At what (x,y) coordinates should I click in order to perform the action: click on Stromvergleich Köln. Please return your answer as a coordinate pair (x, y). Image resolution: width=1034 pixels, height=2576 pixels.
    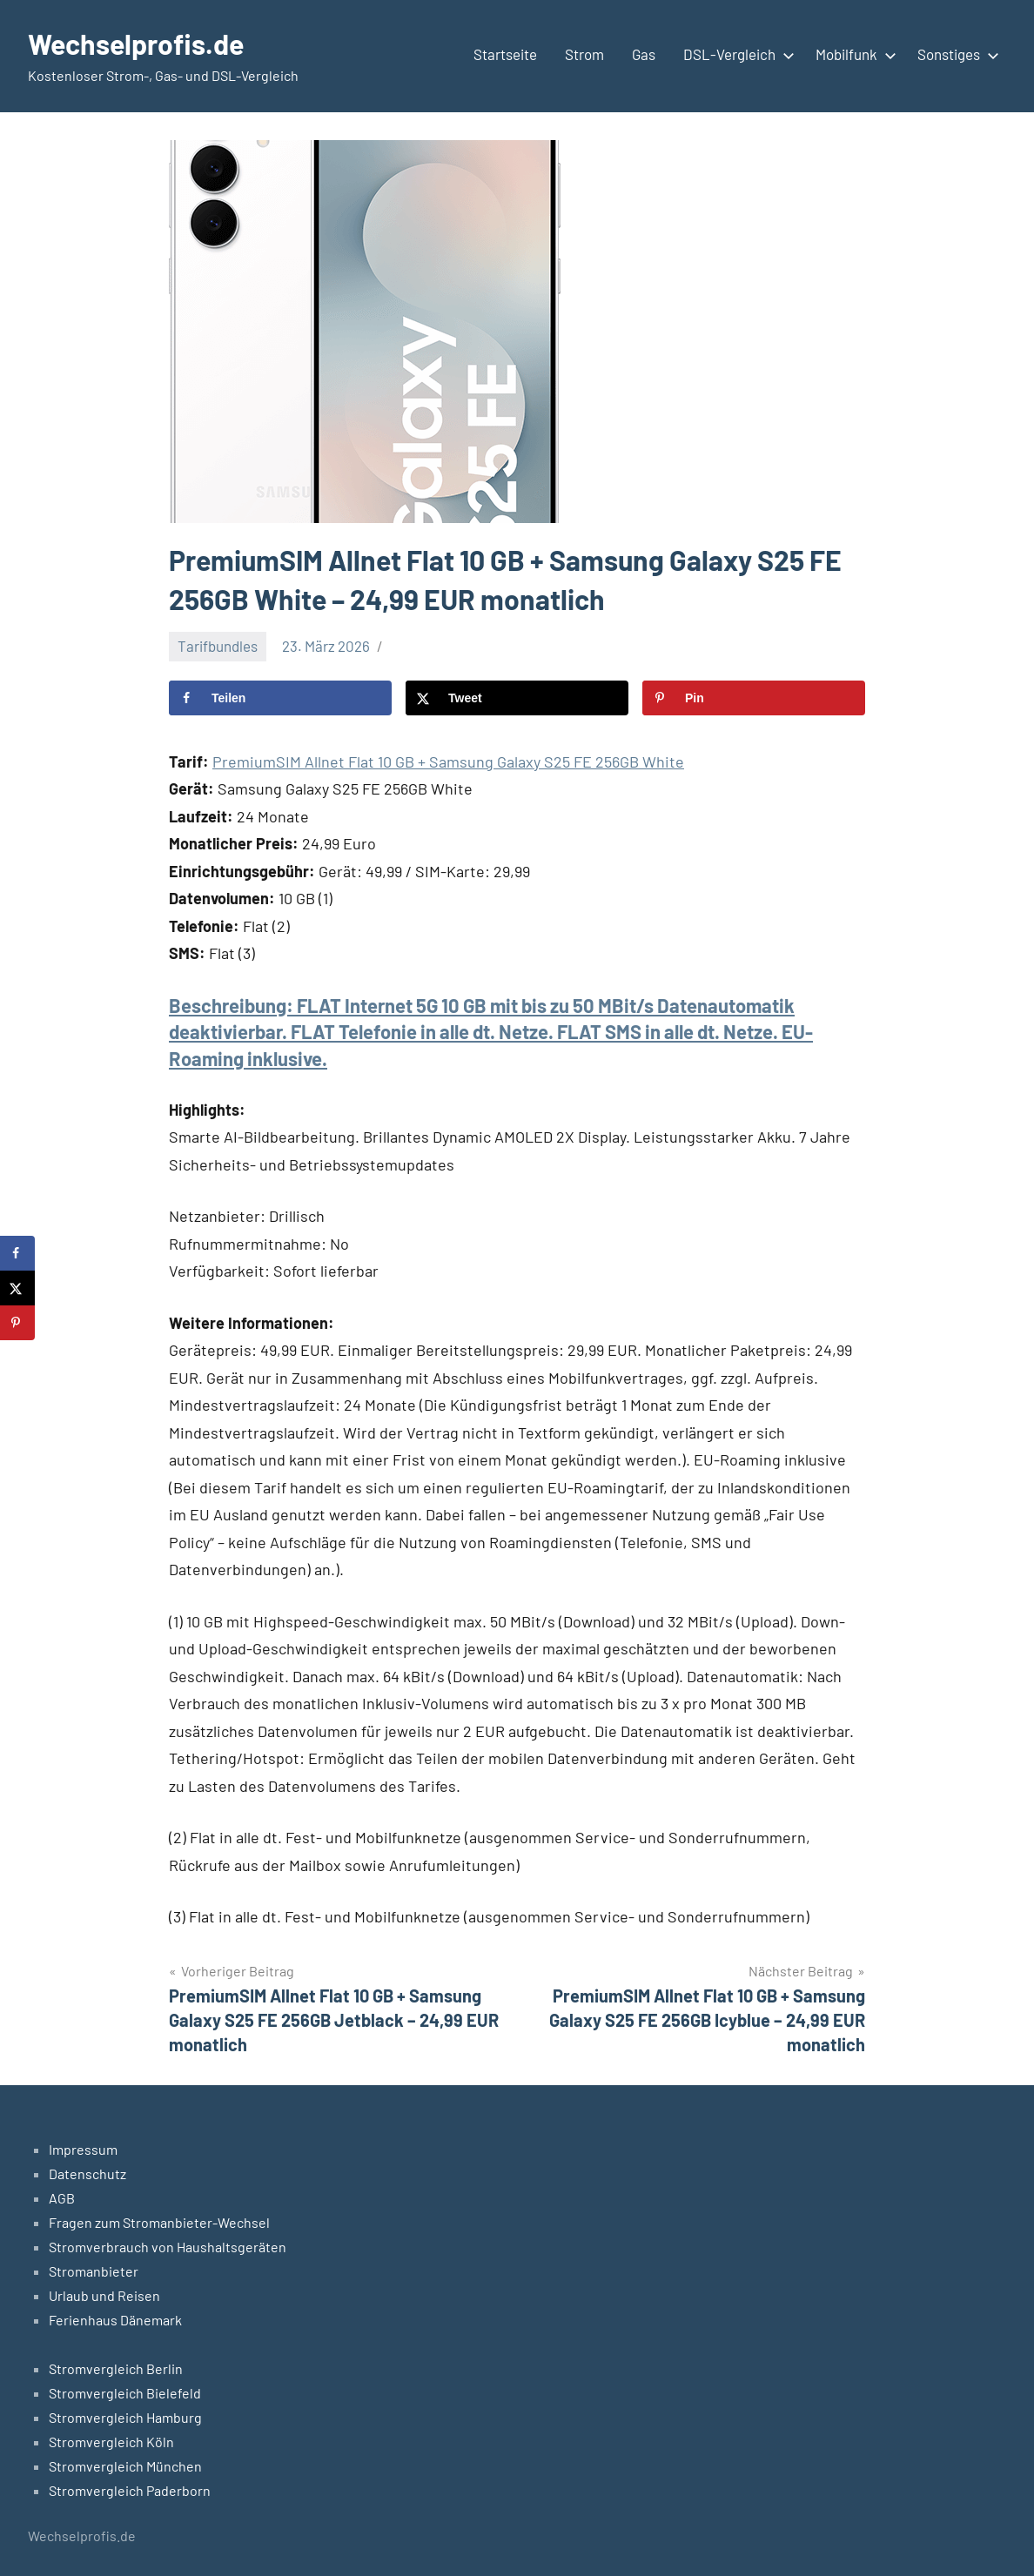
    Looking at the image, I should click on (111, 2441).